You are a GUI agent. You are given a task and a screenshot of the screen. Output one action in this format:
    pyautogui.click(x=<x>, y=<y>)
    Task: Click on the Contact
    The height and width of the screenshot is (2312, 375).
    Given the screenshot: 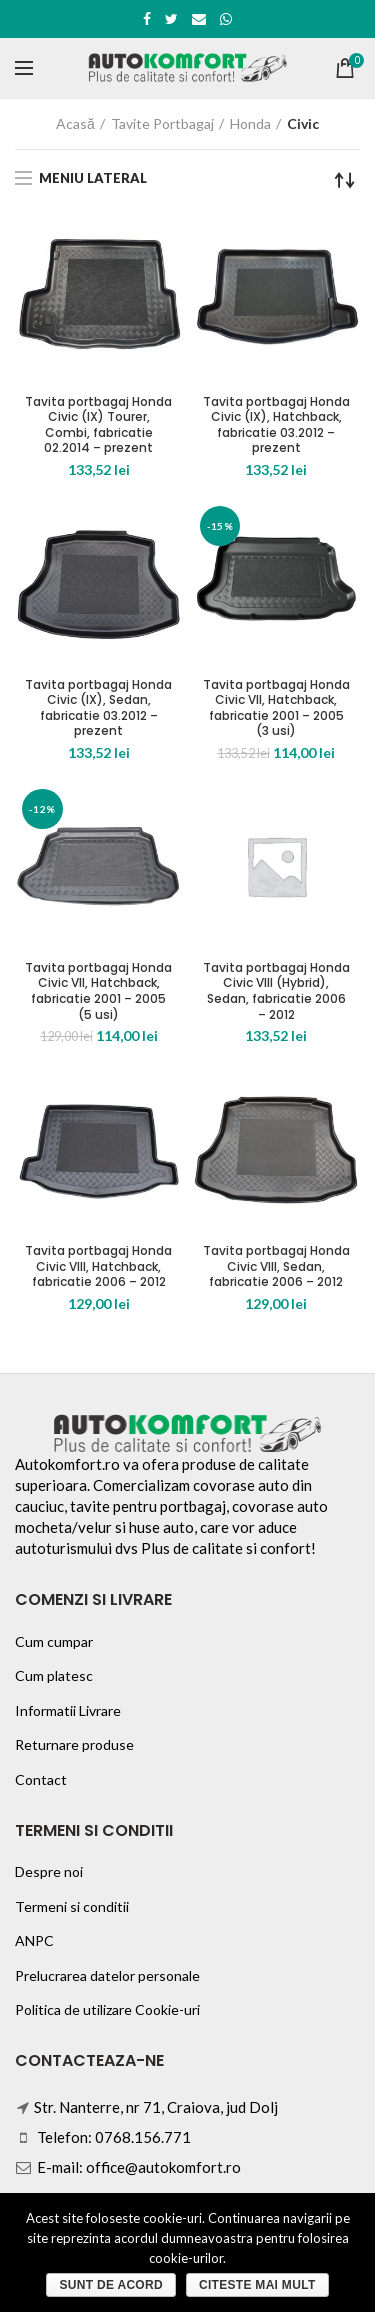 What is the action you would take?
    pyautogui.click(x=41, y=1779)
    